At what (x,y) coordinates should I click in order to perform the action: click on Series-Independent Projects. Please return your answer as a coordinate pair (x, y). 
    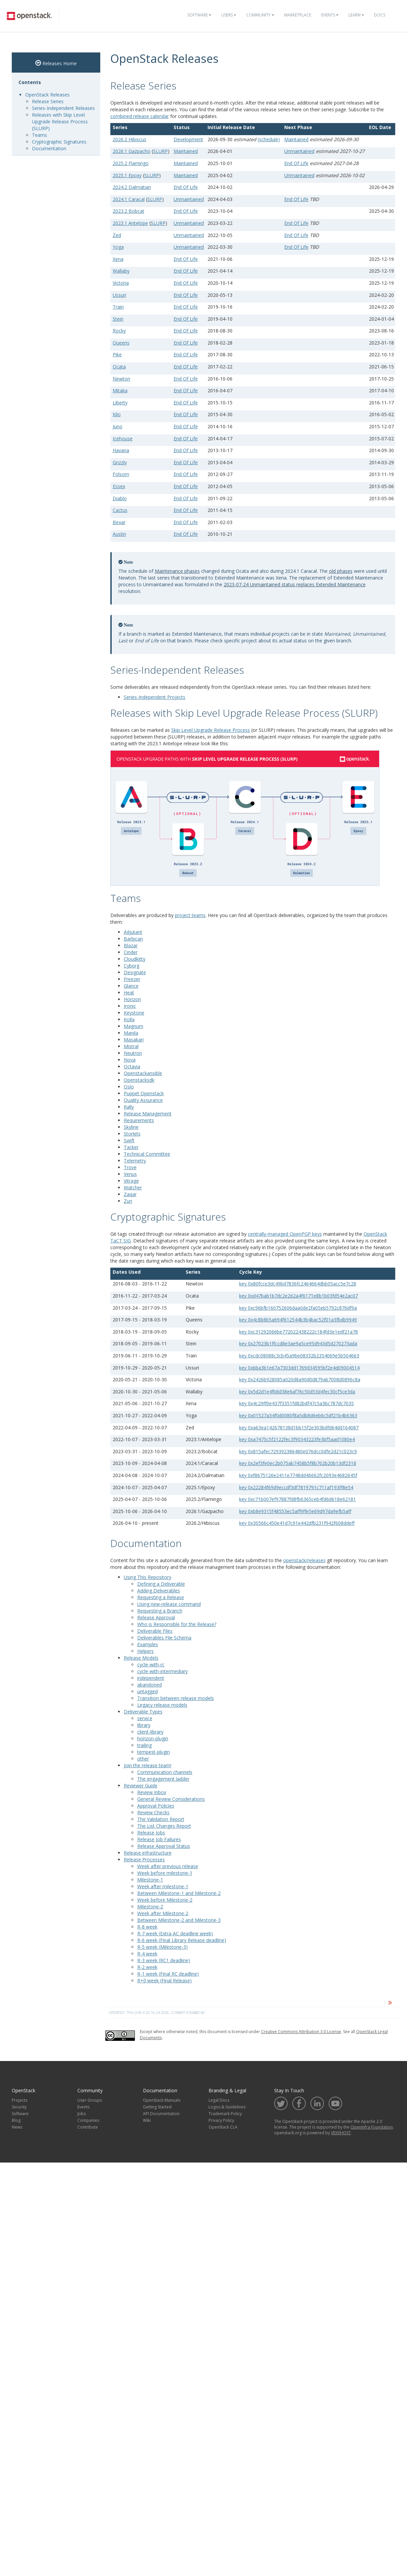
    Looking at the image, I should click on (154, 697).